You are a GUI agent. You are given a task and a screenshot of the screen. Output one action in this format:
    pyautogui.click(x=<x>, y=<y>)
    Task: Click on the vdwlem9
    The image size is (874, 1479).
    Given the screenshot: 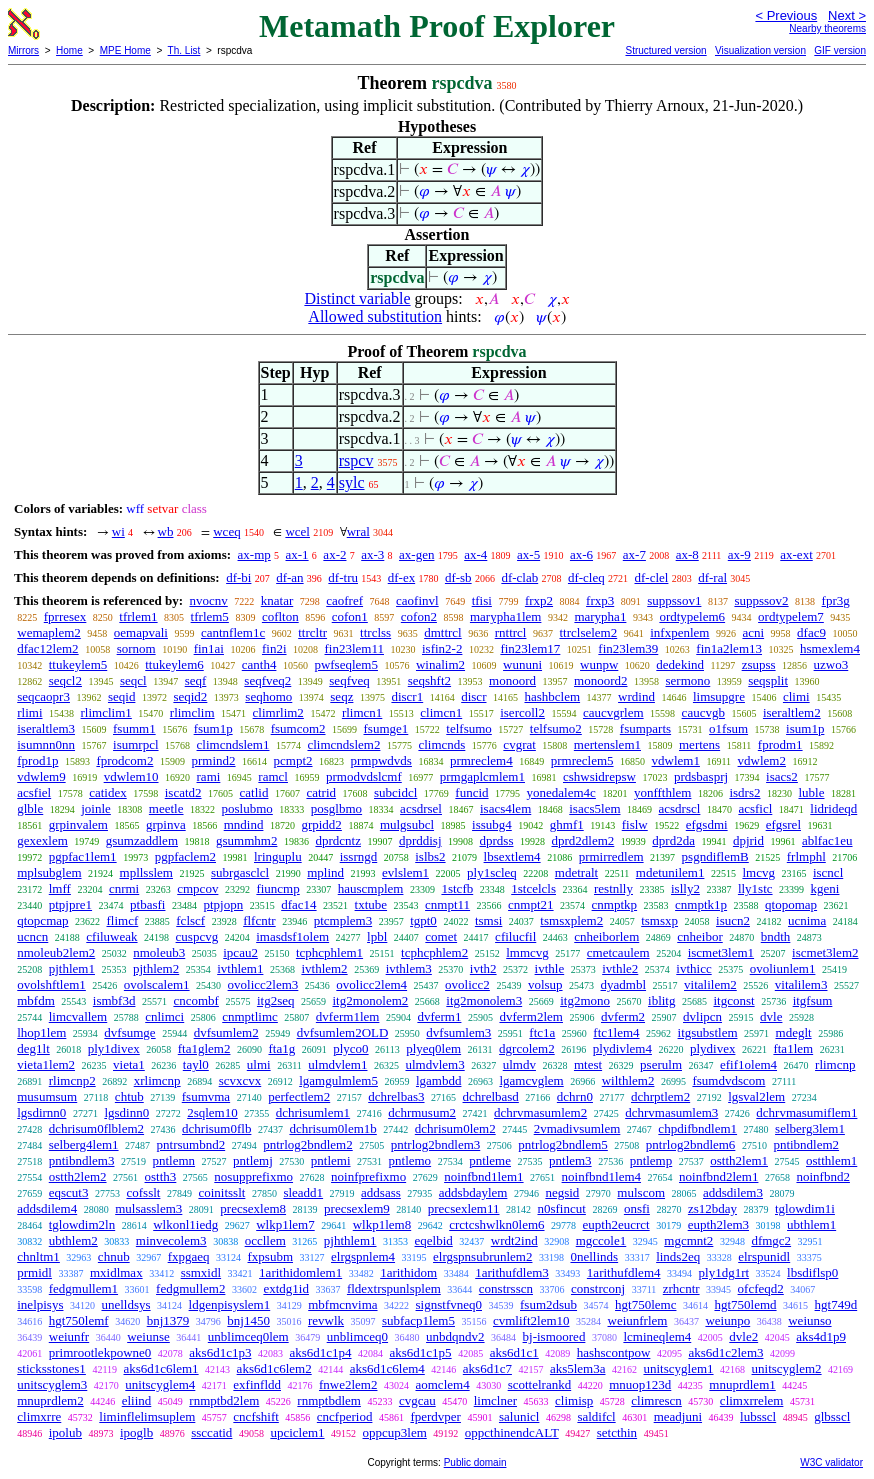 What is the action you would take?
    pyautogui.click(x=41, y=776)
    